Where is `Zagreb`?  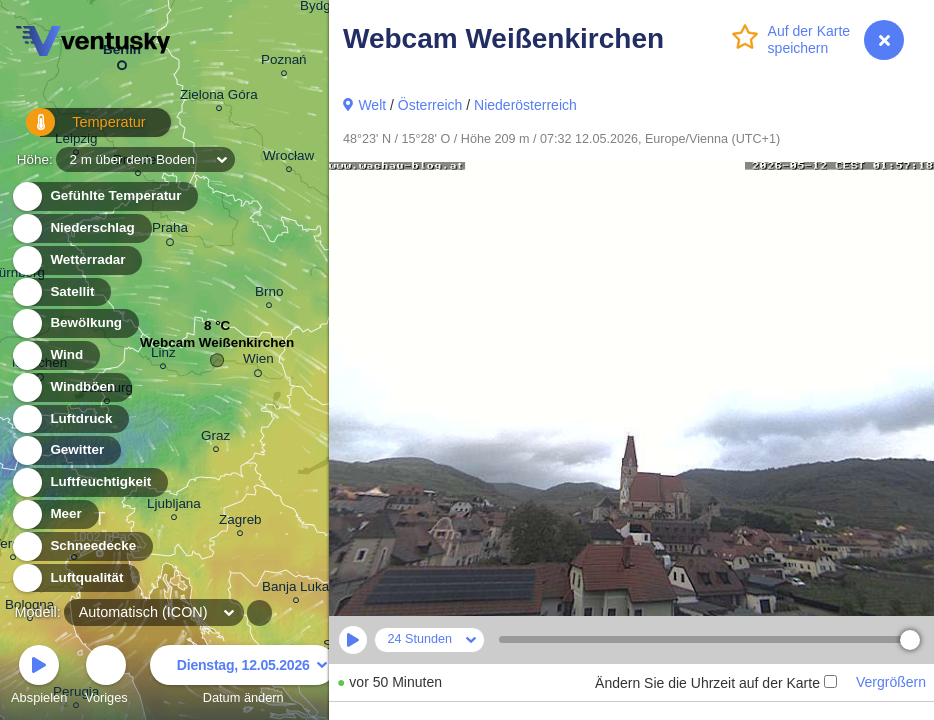 Zagreb is located at coordinates (240, 522).